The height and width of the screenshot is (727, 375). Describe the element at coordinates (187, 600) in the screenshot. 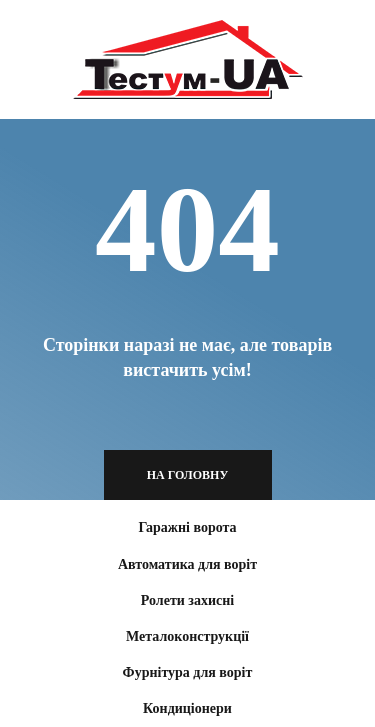

I see `Ролети захисні` at that location.